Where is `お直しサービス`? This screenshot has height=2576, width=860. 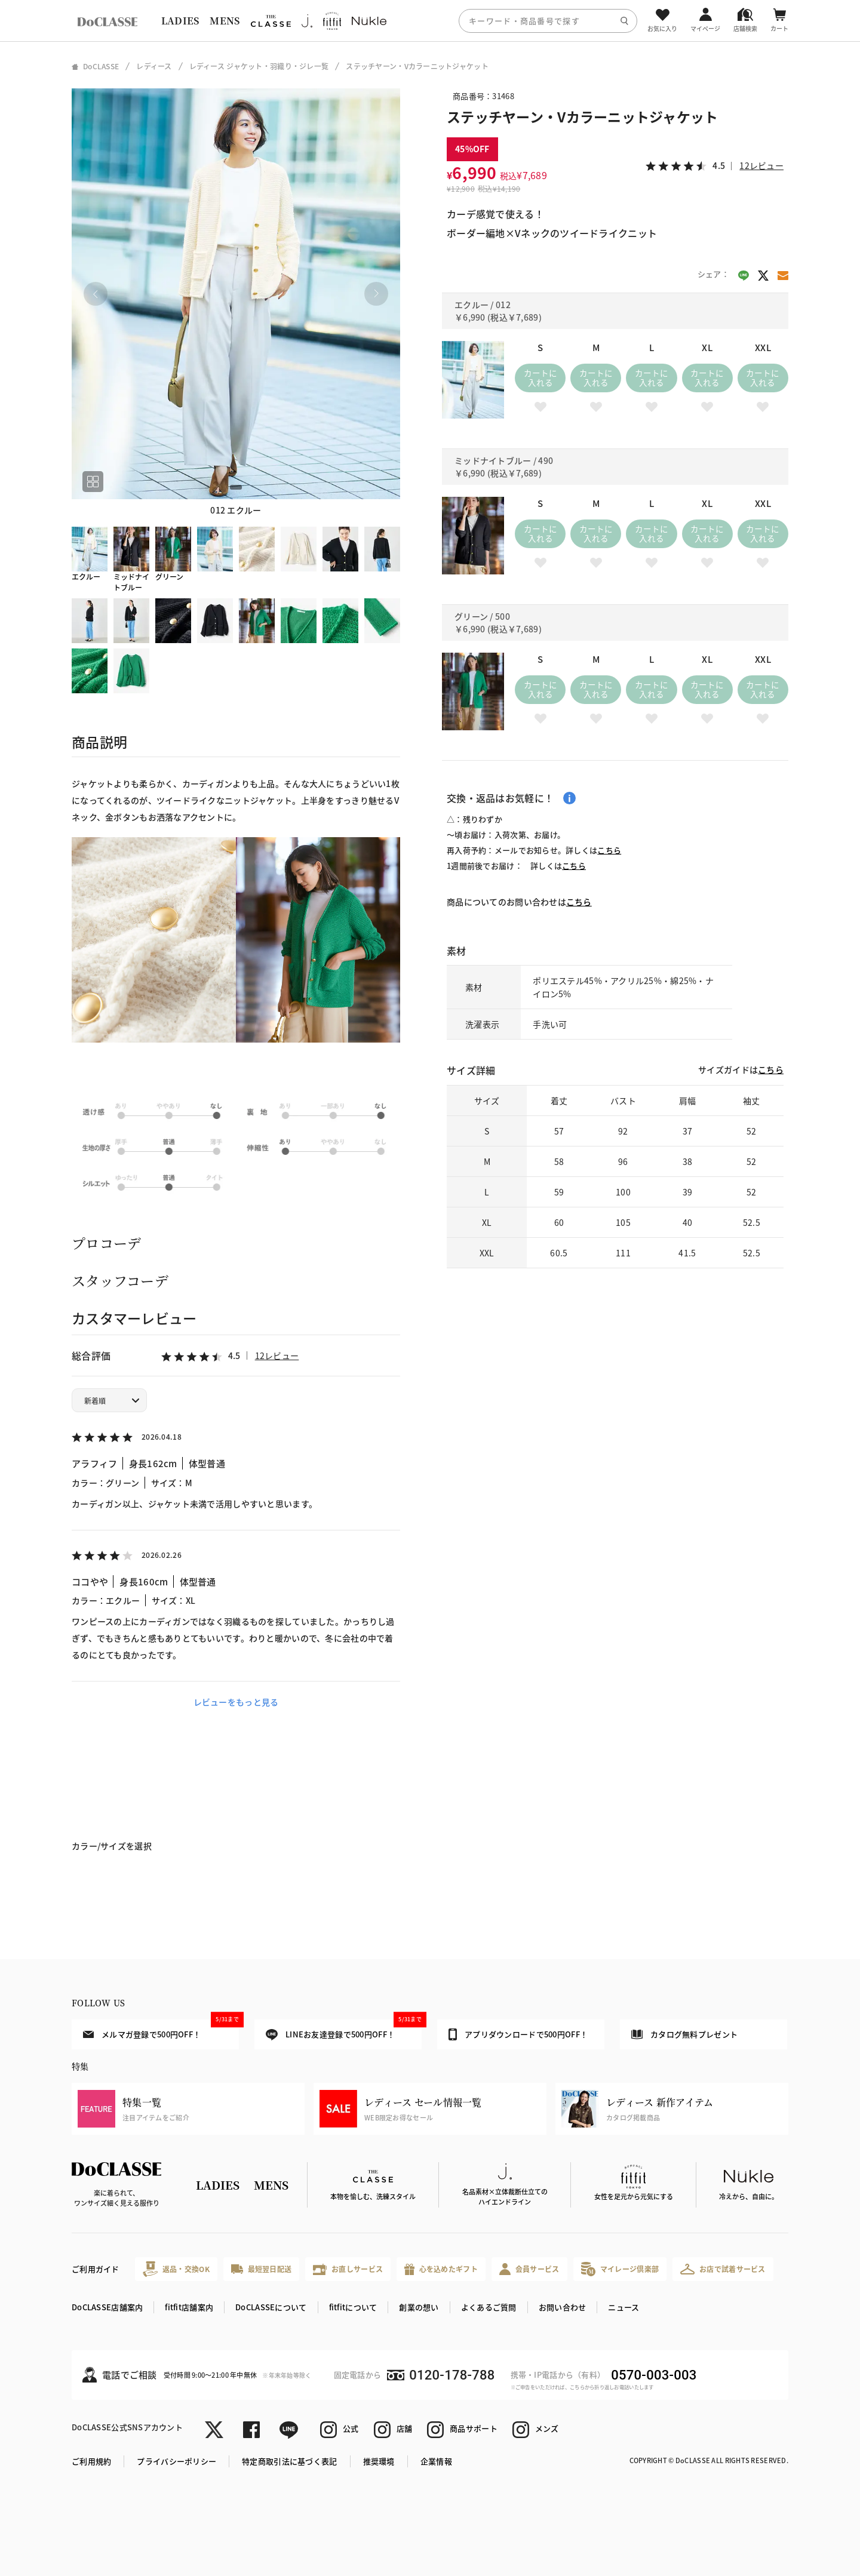
お直しサービス is located at coordinates (348, 2269).